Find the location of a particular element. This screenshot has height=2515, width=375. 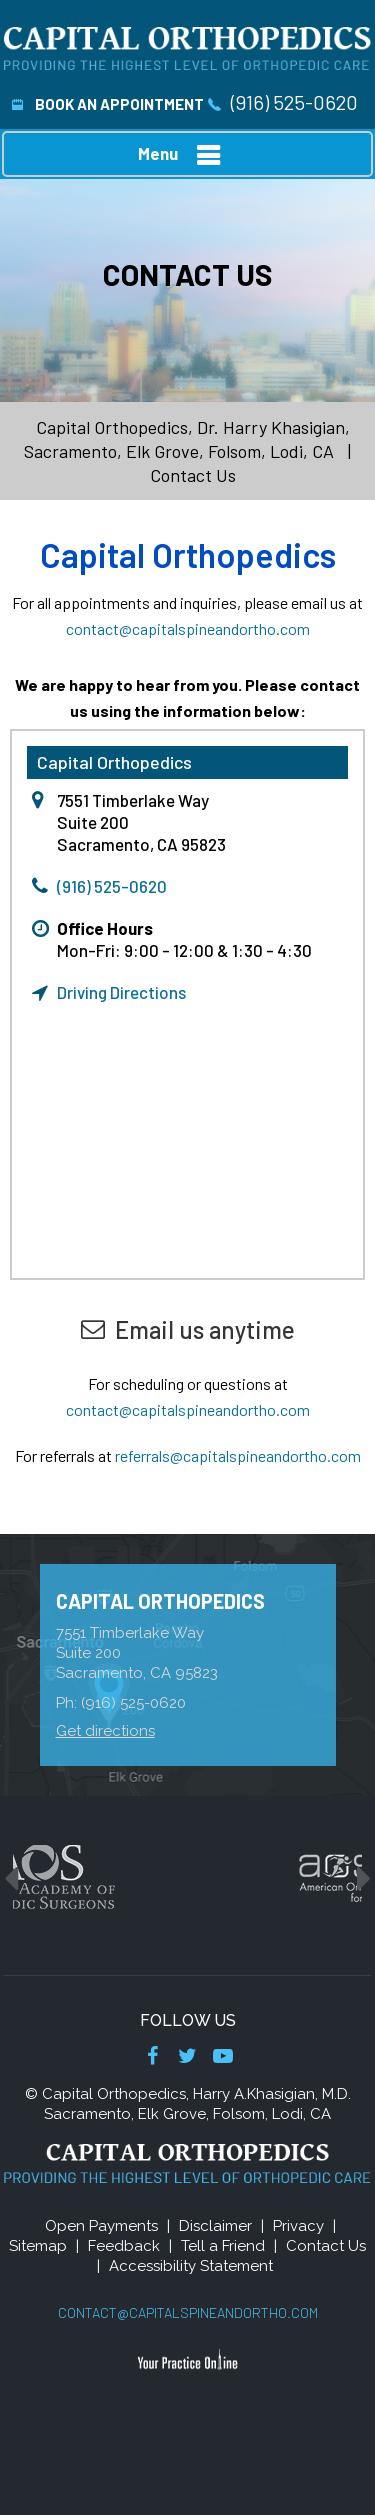

Harry A.Khasigian, M.D is located at coordinates (270, 2094).